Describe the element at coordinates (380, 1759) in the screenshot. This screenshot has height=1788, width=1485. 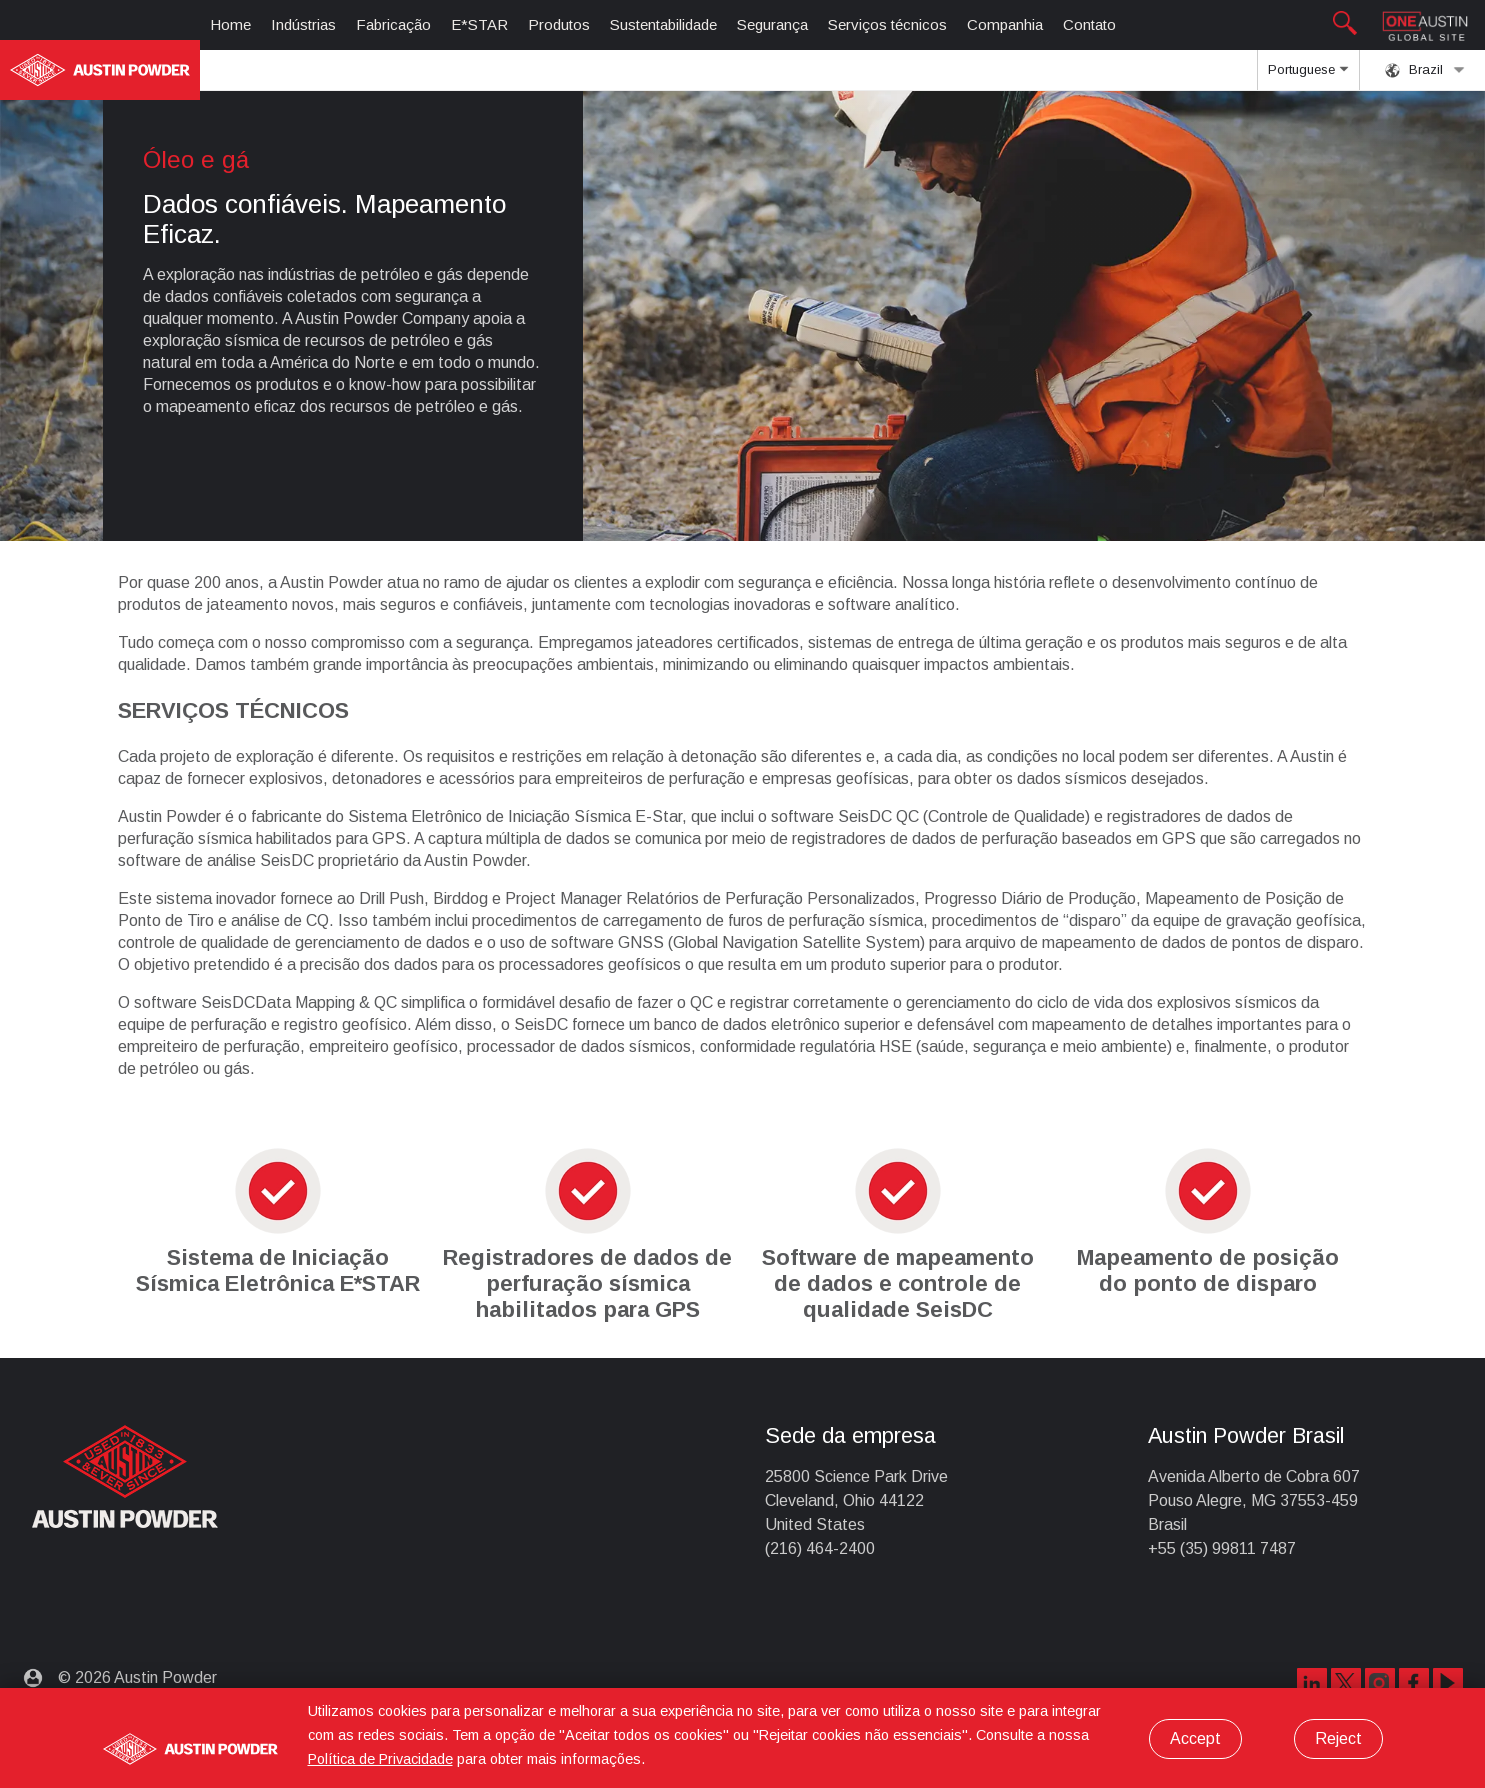
I see `Política de Privacidade` at that location.